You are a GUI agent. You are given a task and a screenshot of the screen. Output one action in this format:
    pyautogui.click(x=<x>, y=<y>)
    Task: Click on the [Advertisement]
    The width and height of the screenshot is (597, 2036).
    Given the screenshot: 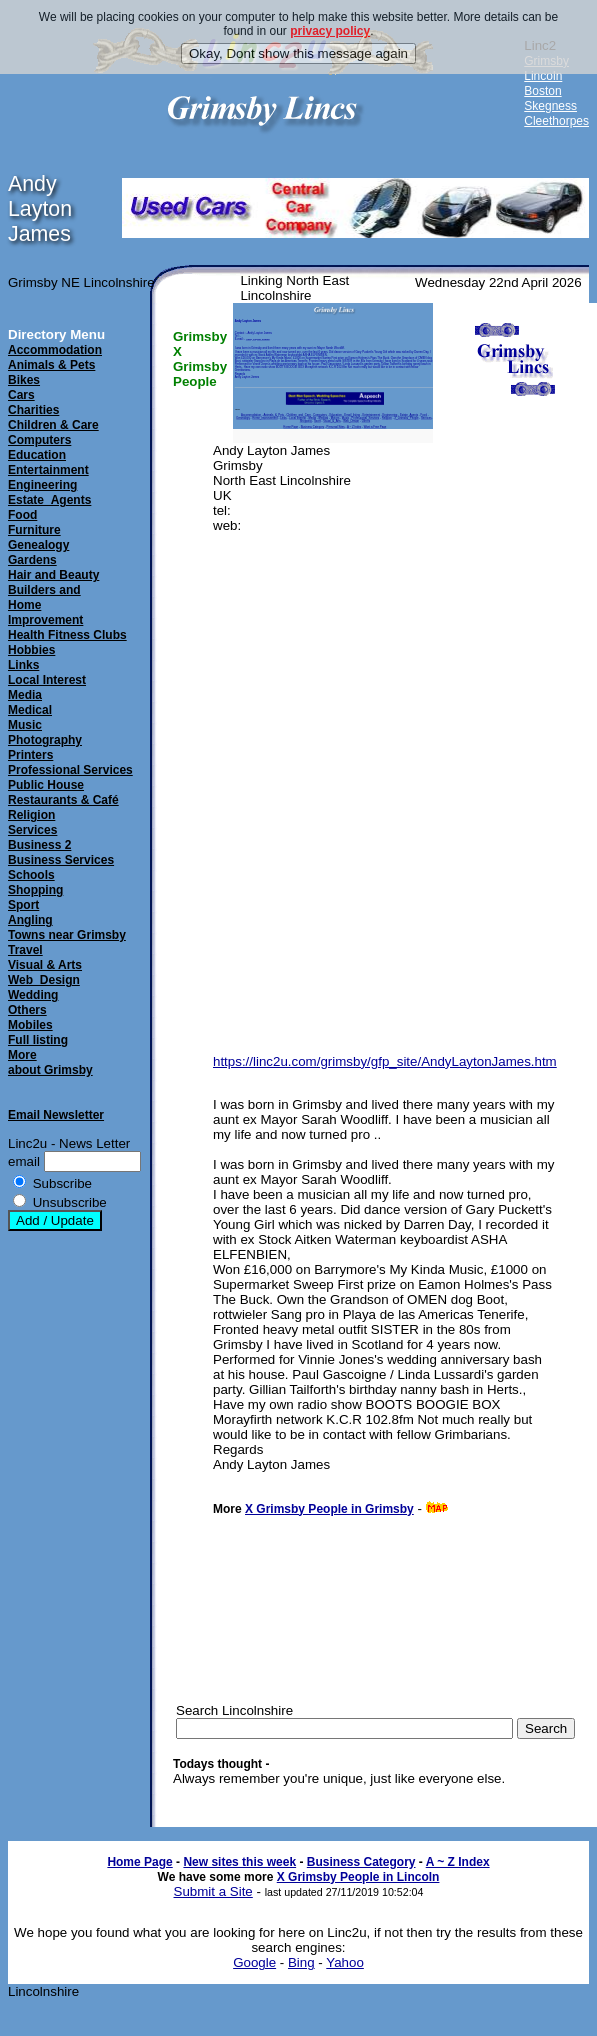 What is the action you would take?
    pyautogui.click(x=515, y=749)
    